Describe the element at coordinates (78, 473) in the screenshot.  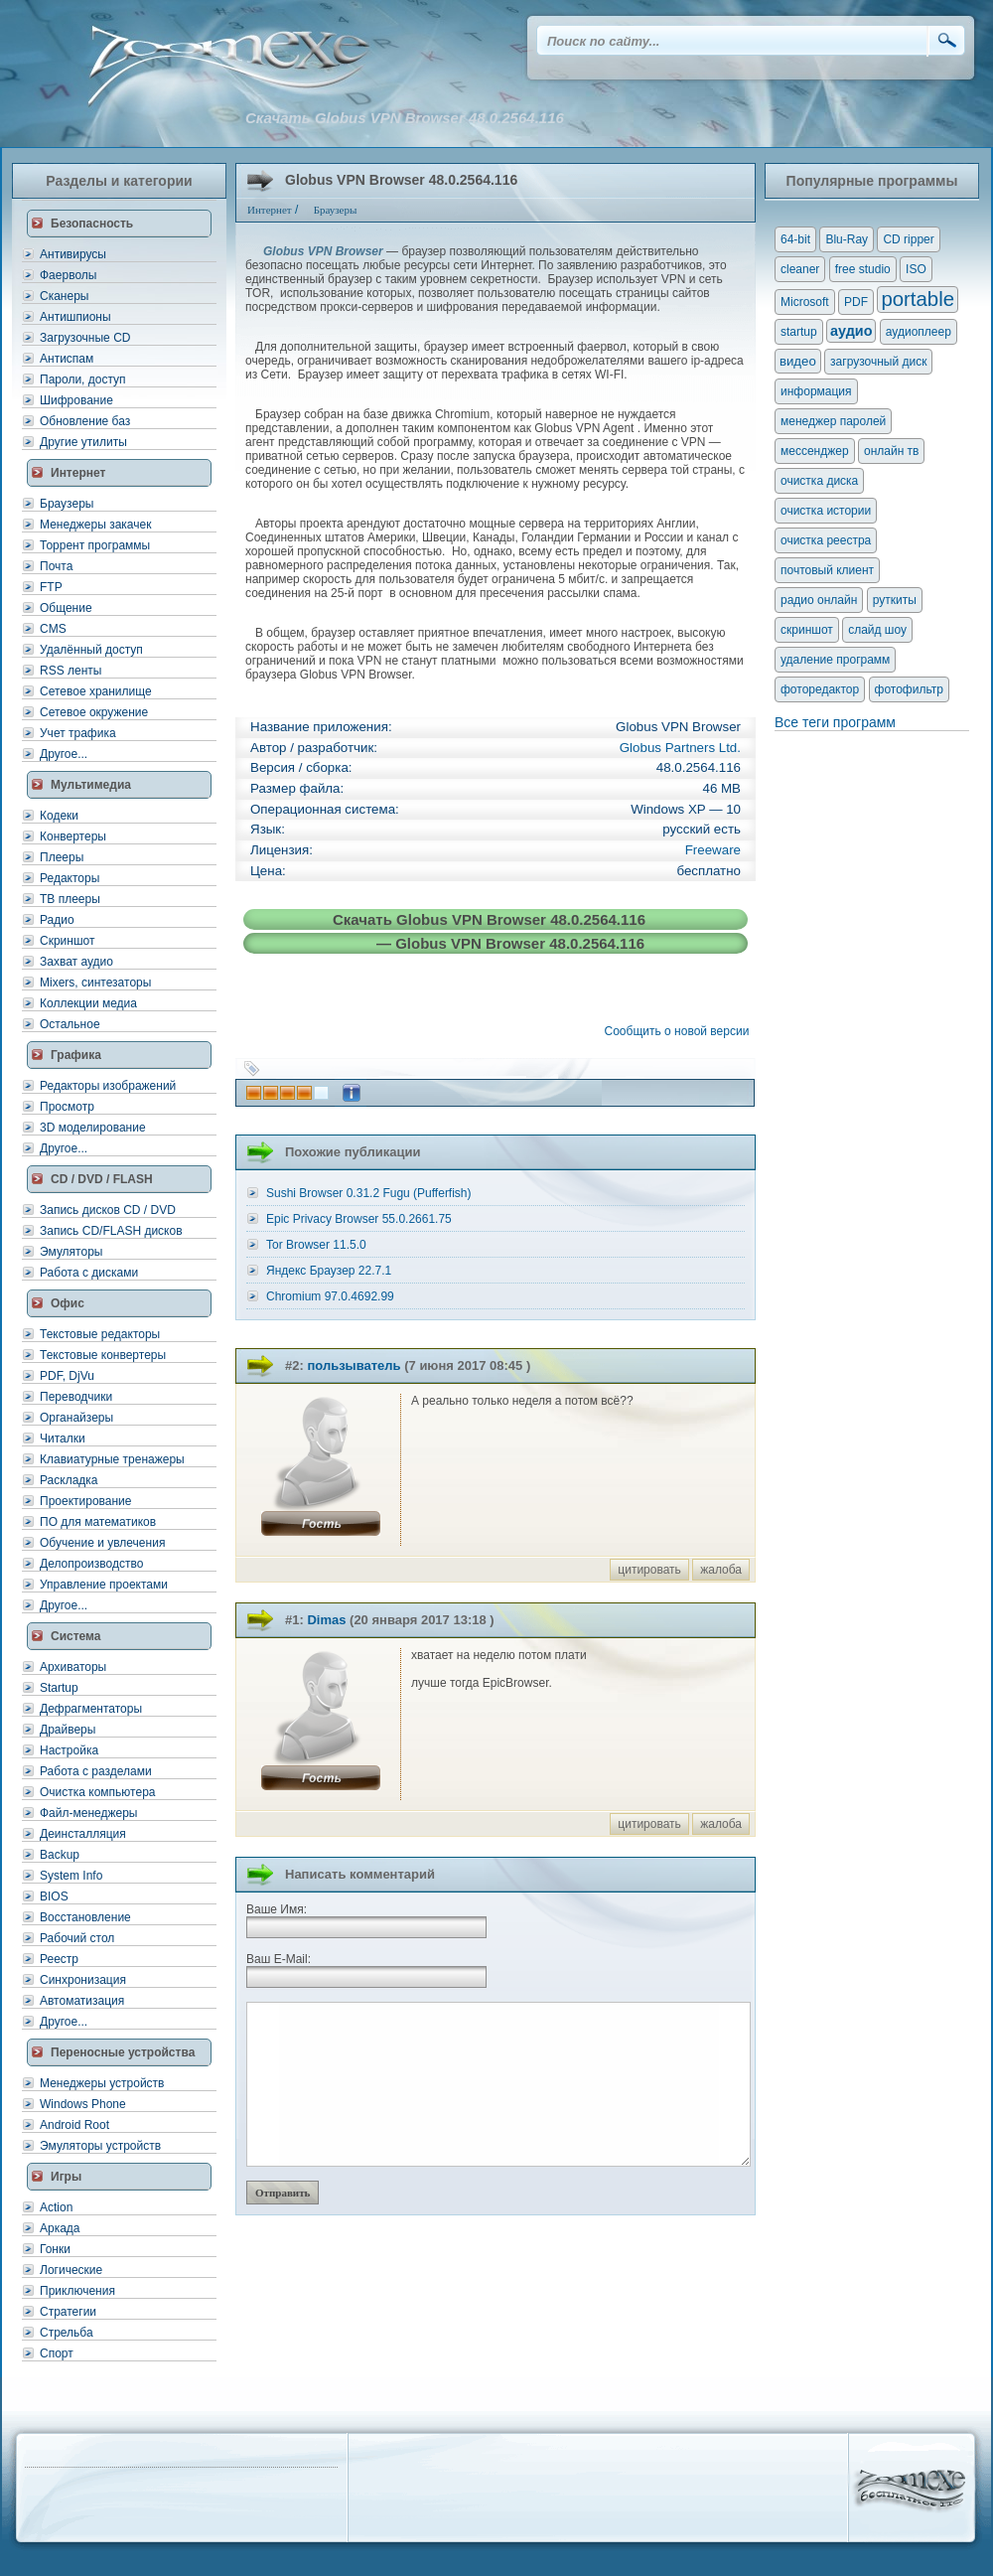
I see `Интернет` at that location.